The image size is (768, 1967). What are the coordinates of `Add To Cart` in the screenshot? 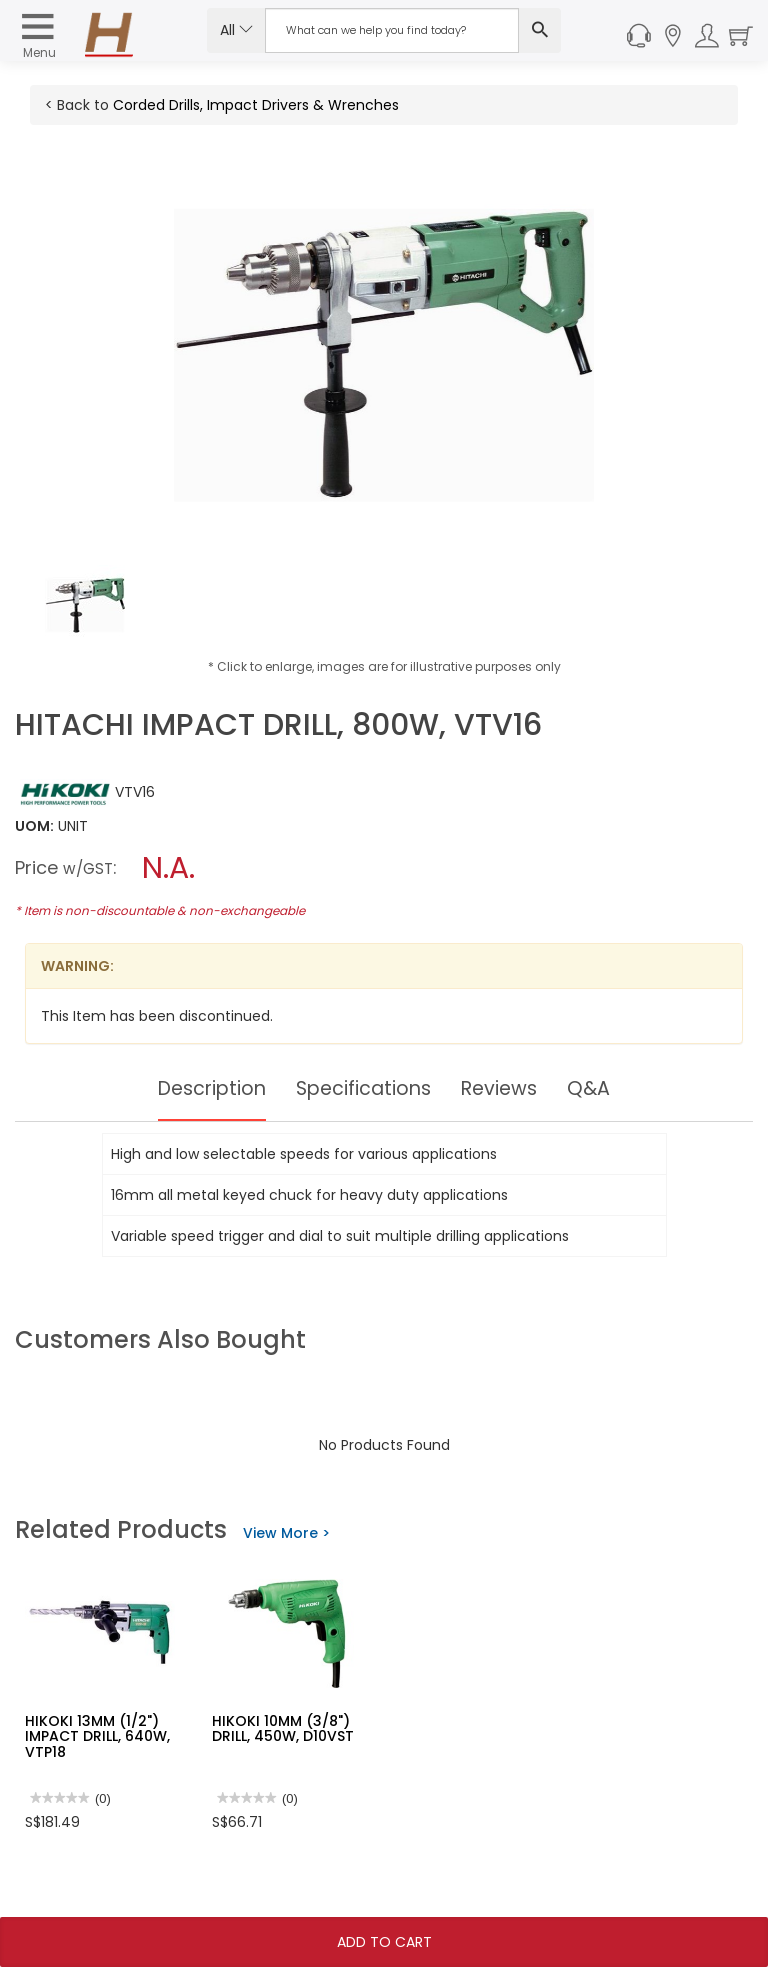 It's located at (384, 1942).